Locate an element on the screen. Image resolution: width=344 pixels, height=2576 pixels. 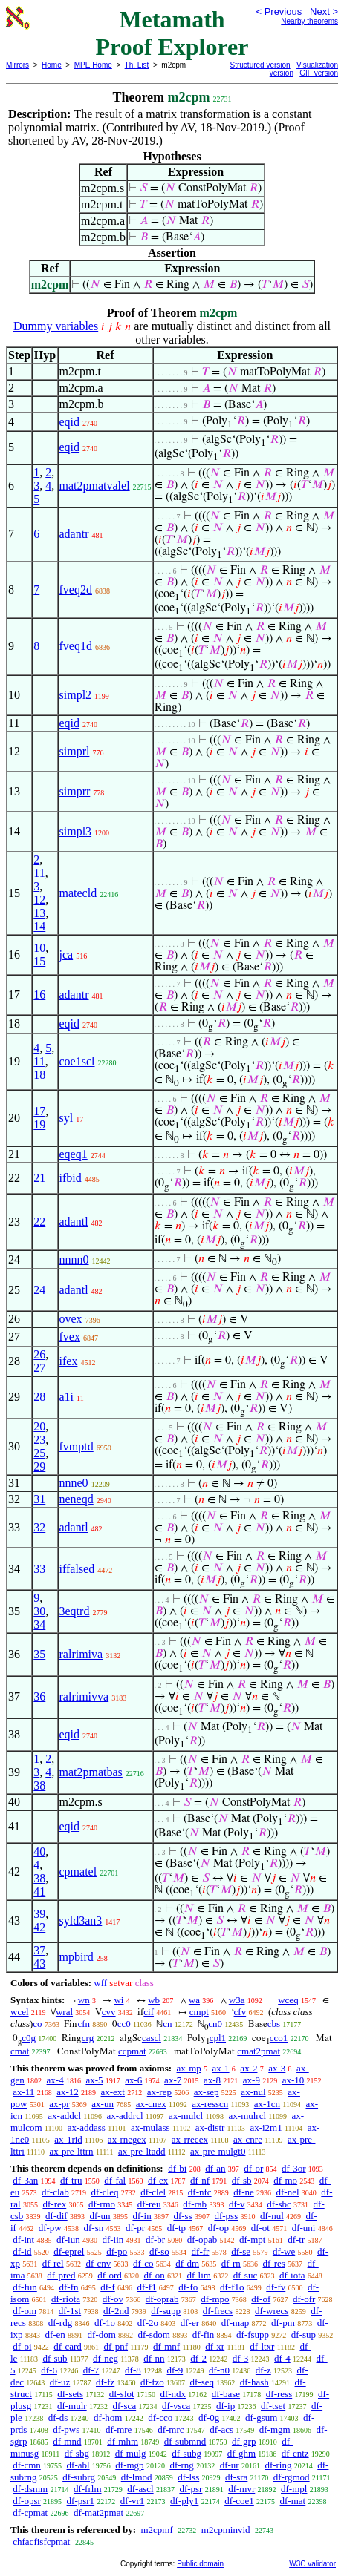
cif is located at coordinates (148, 2011).